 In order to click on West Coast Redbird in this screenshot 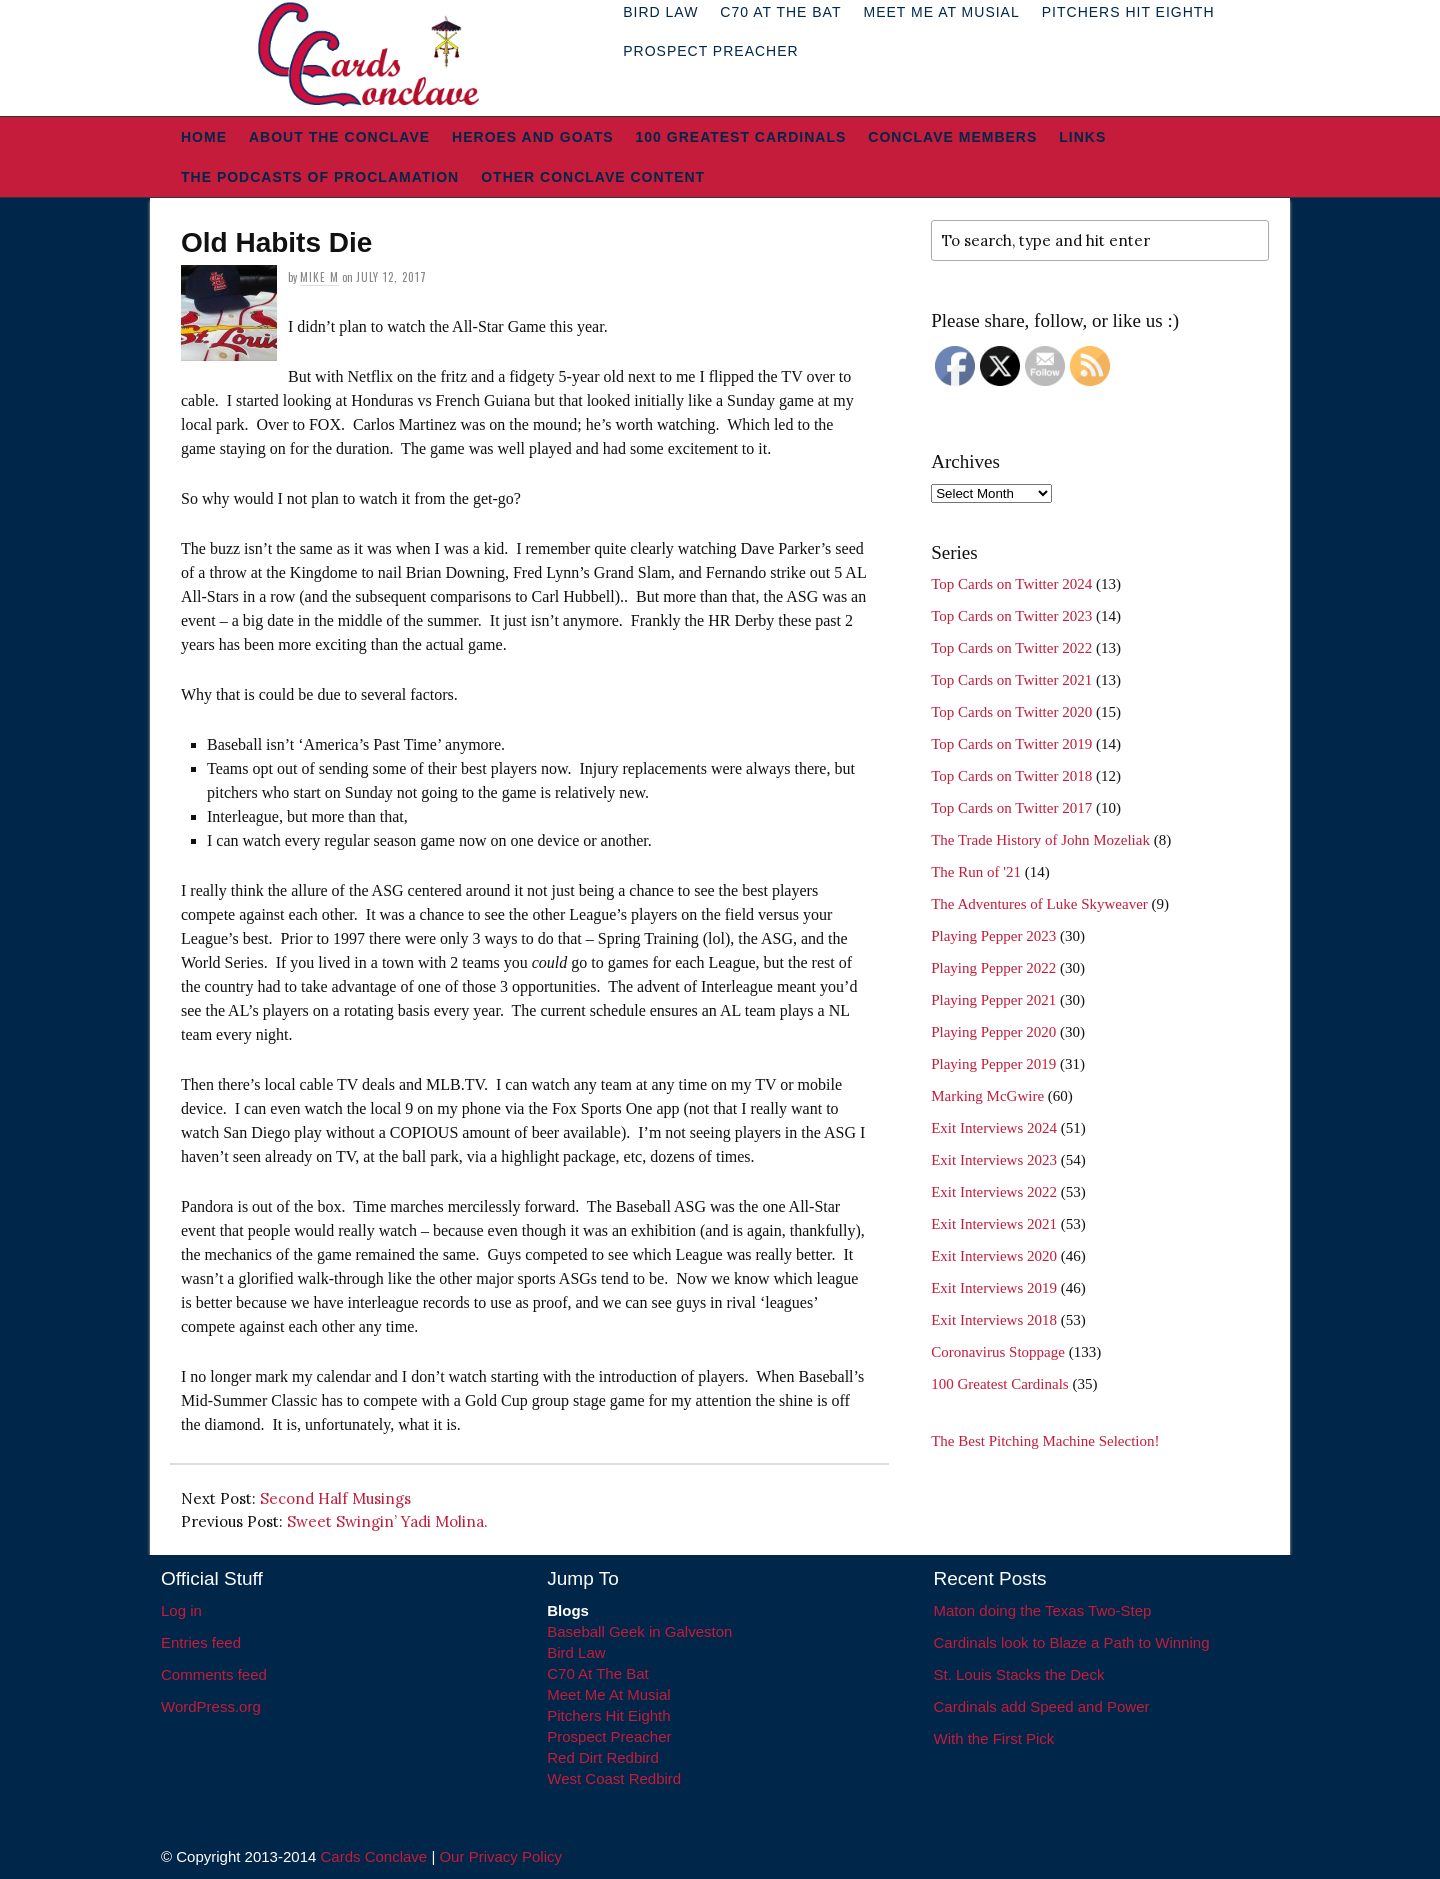, I will do `click(614, 1778)`.